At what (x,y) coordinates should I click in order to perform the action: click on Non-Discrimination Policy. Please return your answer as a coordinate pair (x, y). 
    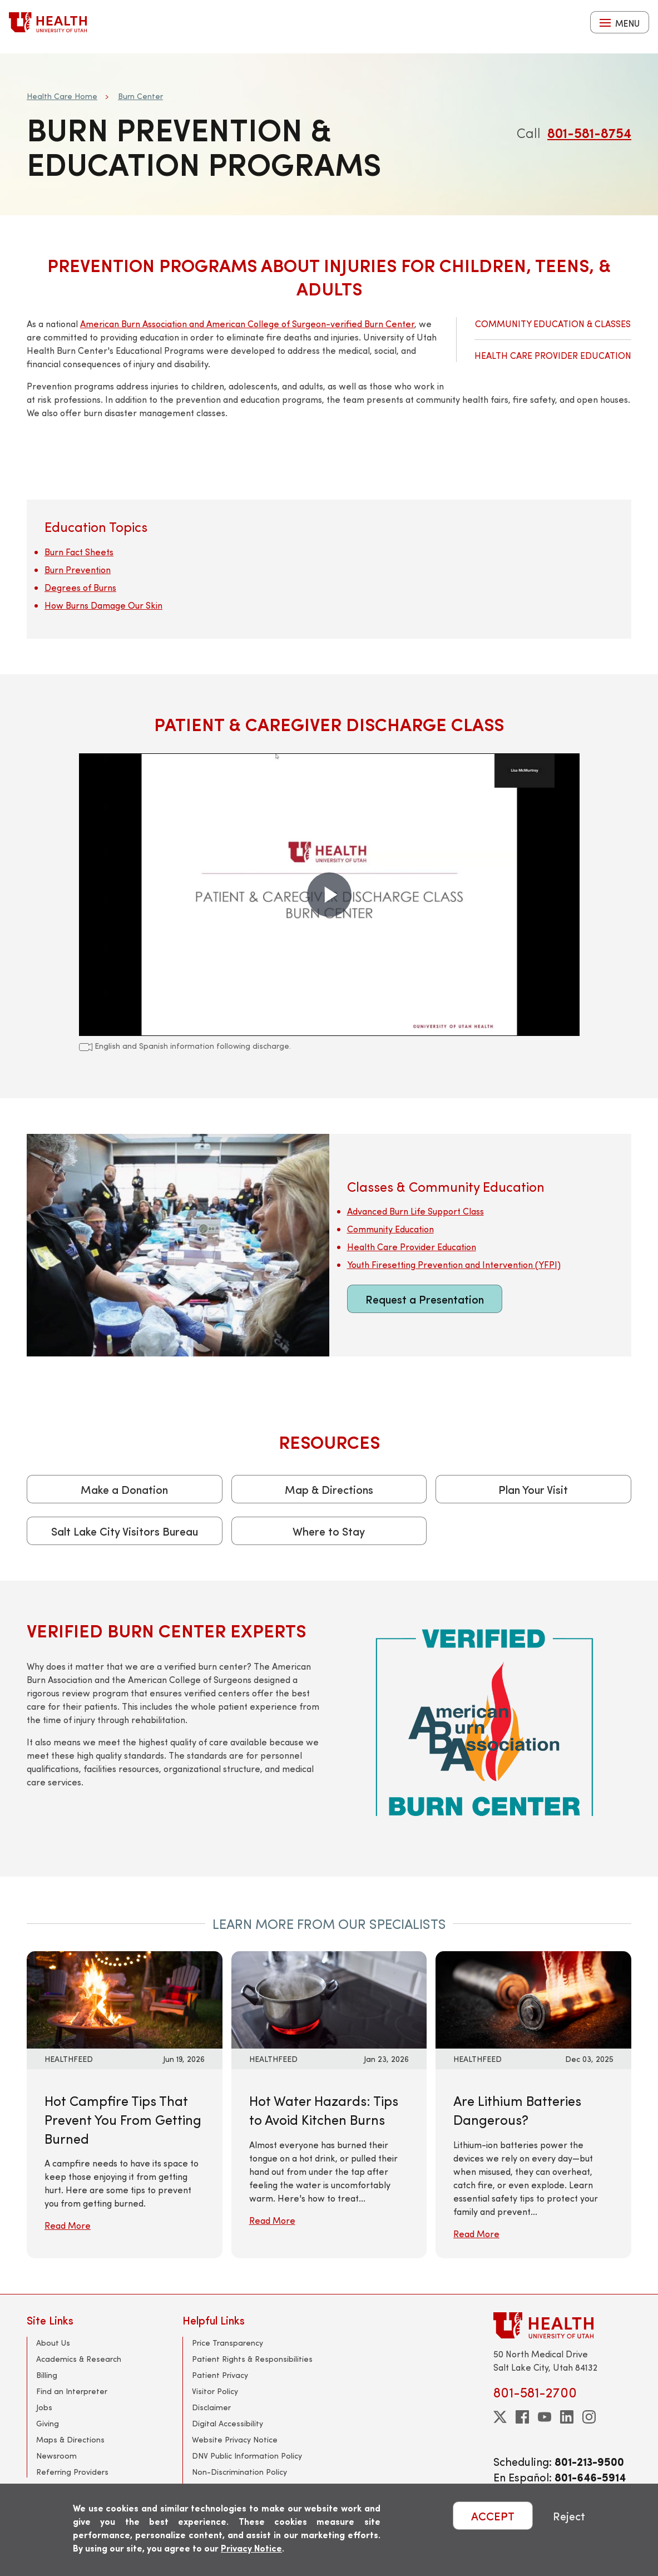
    Looking at the image, I should click on (239, 2471).